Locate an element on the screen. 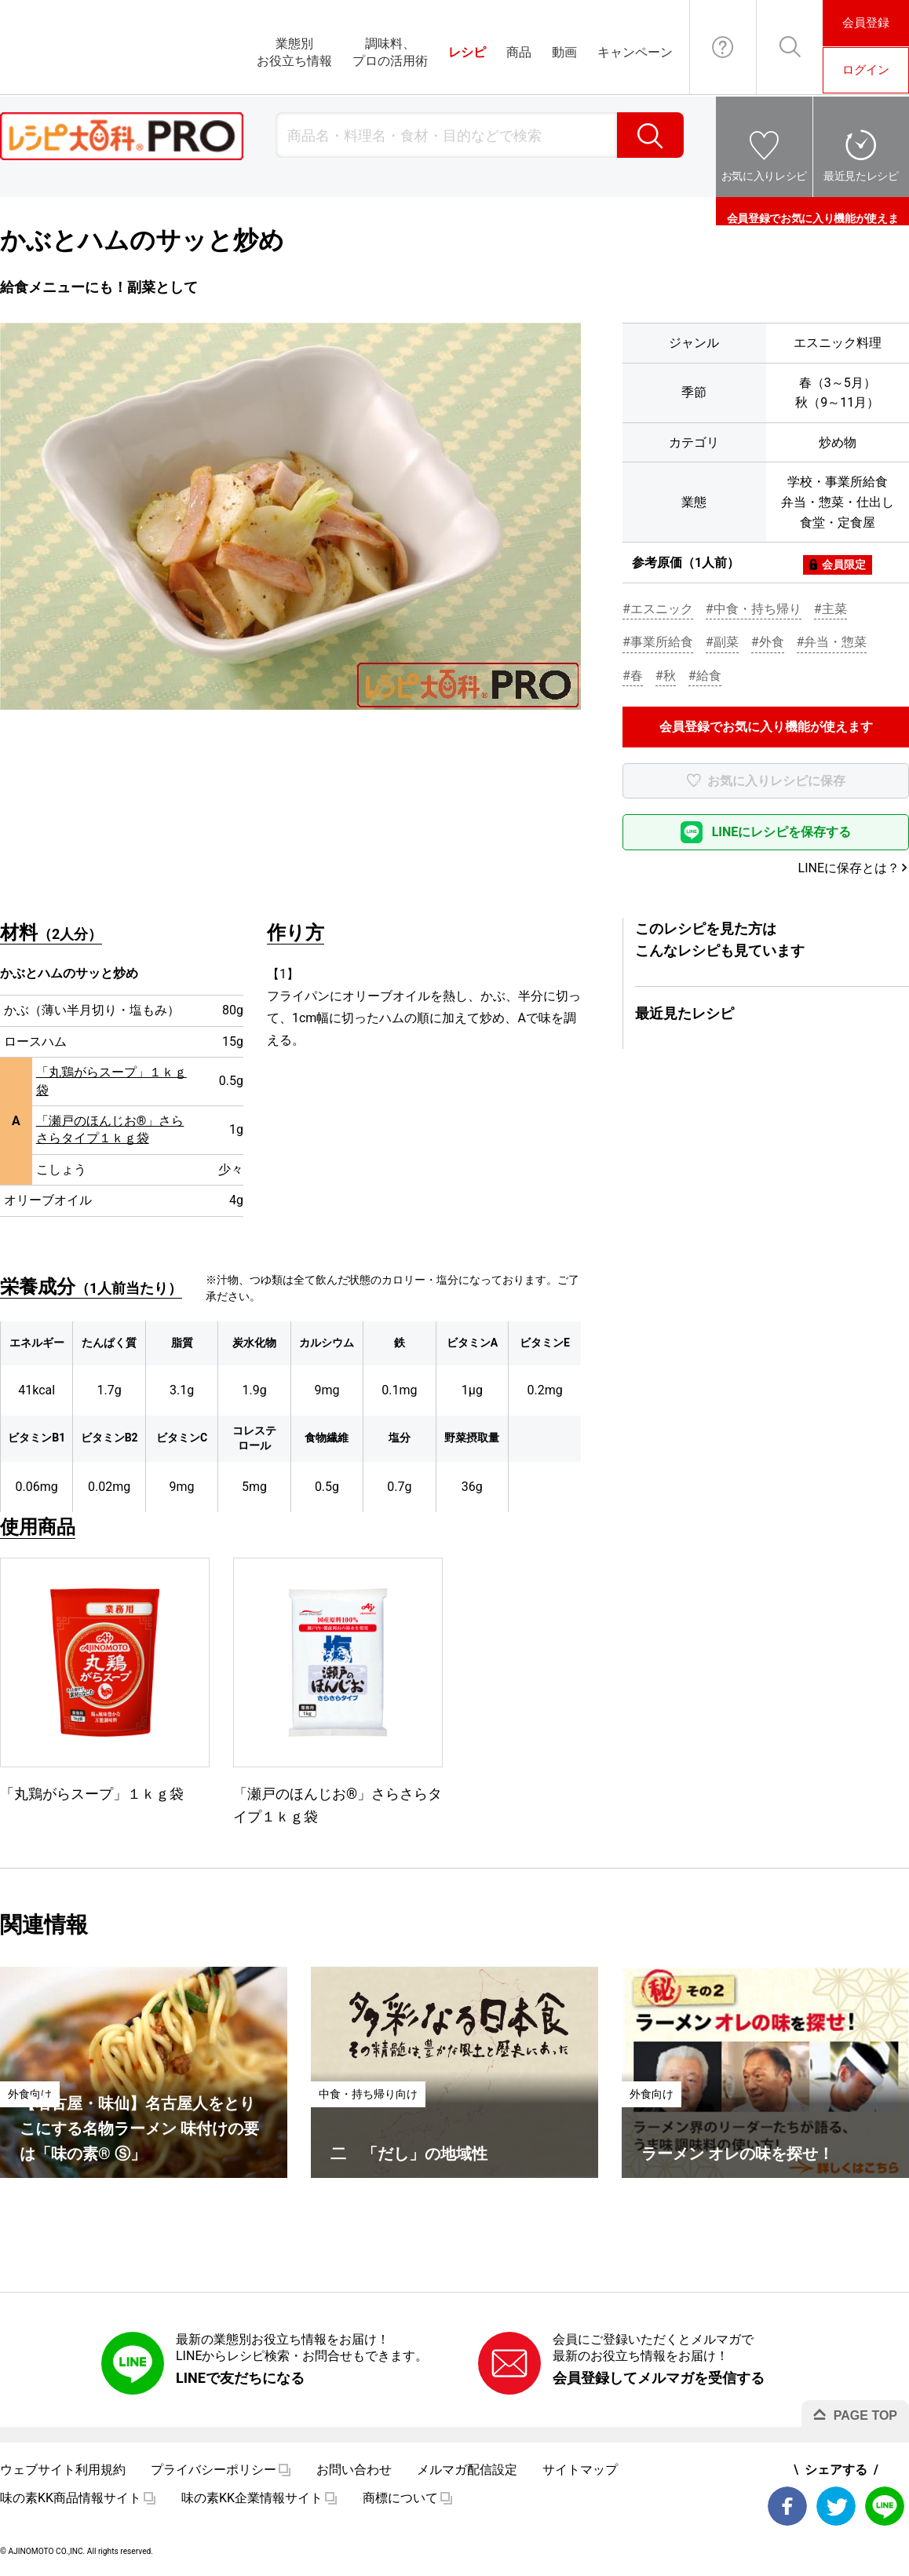  お気に入りレシピ is located at coordinates (764, 176).